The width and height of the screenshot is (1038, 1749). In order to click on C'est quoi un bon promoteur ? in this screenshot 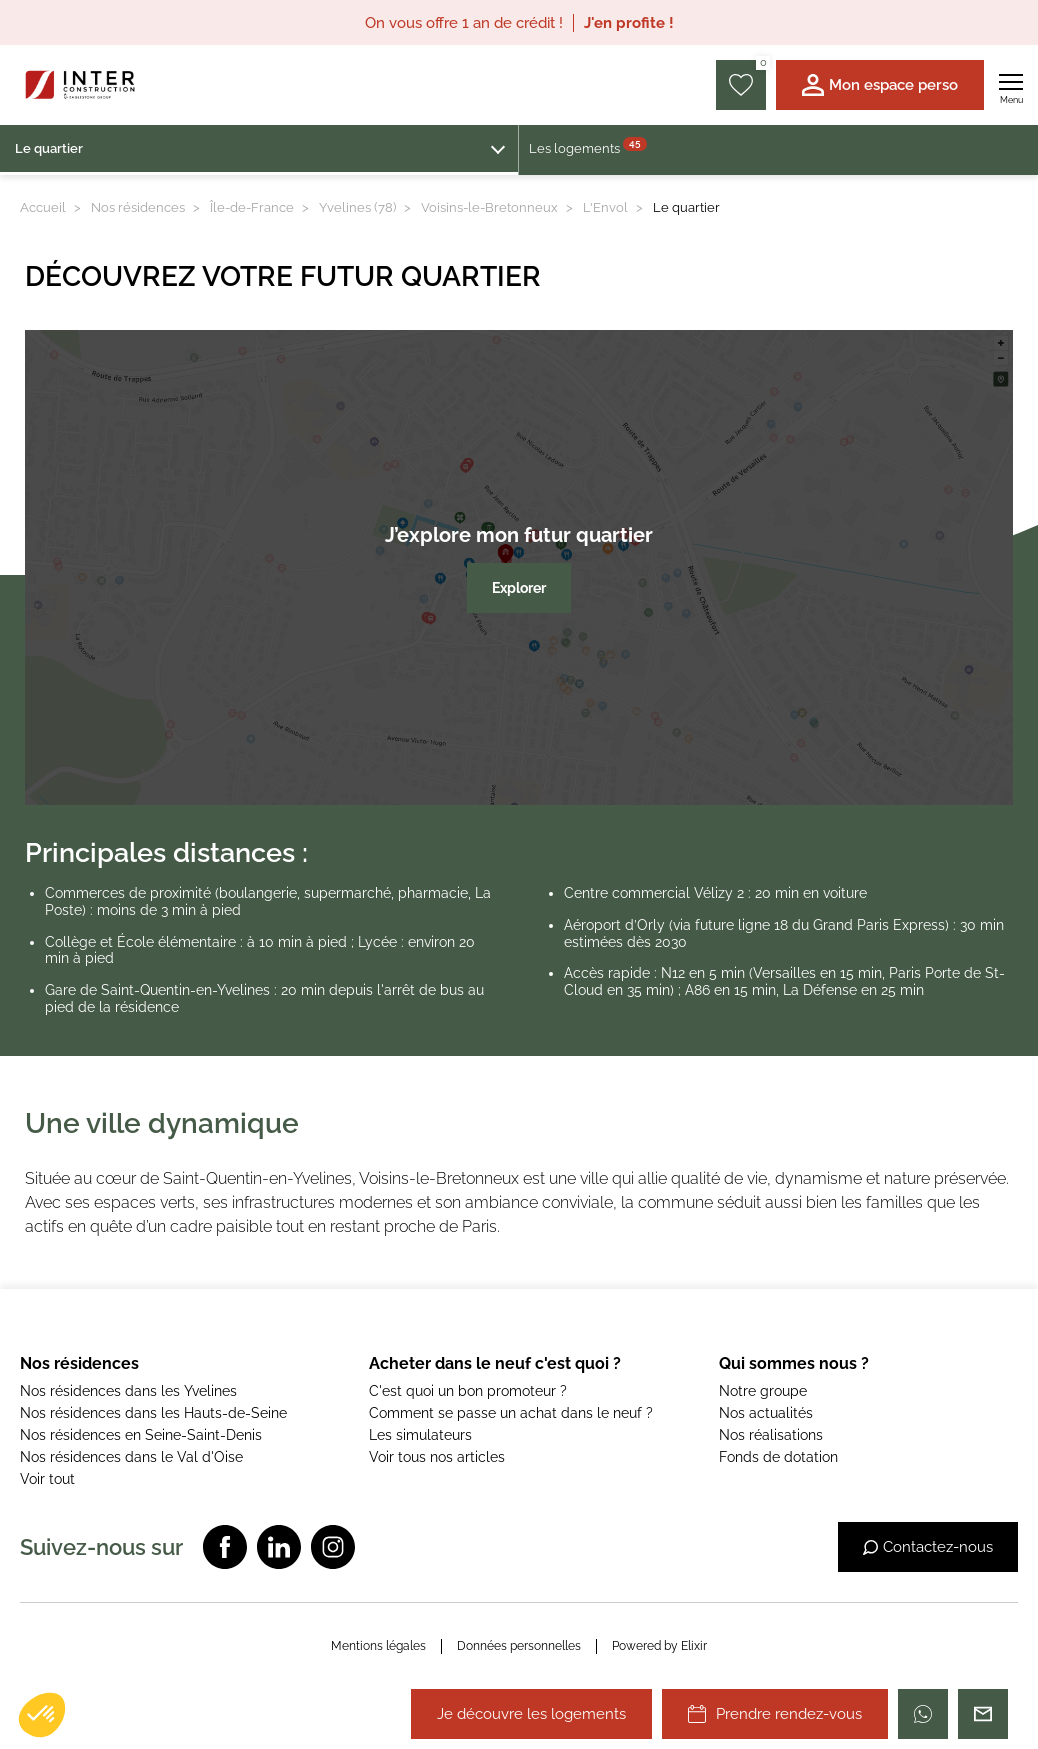, I will do `click(468, 1391)`.